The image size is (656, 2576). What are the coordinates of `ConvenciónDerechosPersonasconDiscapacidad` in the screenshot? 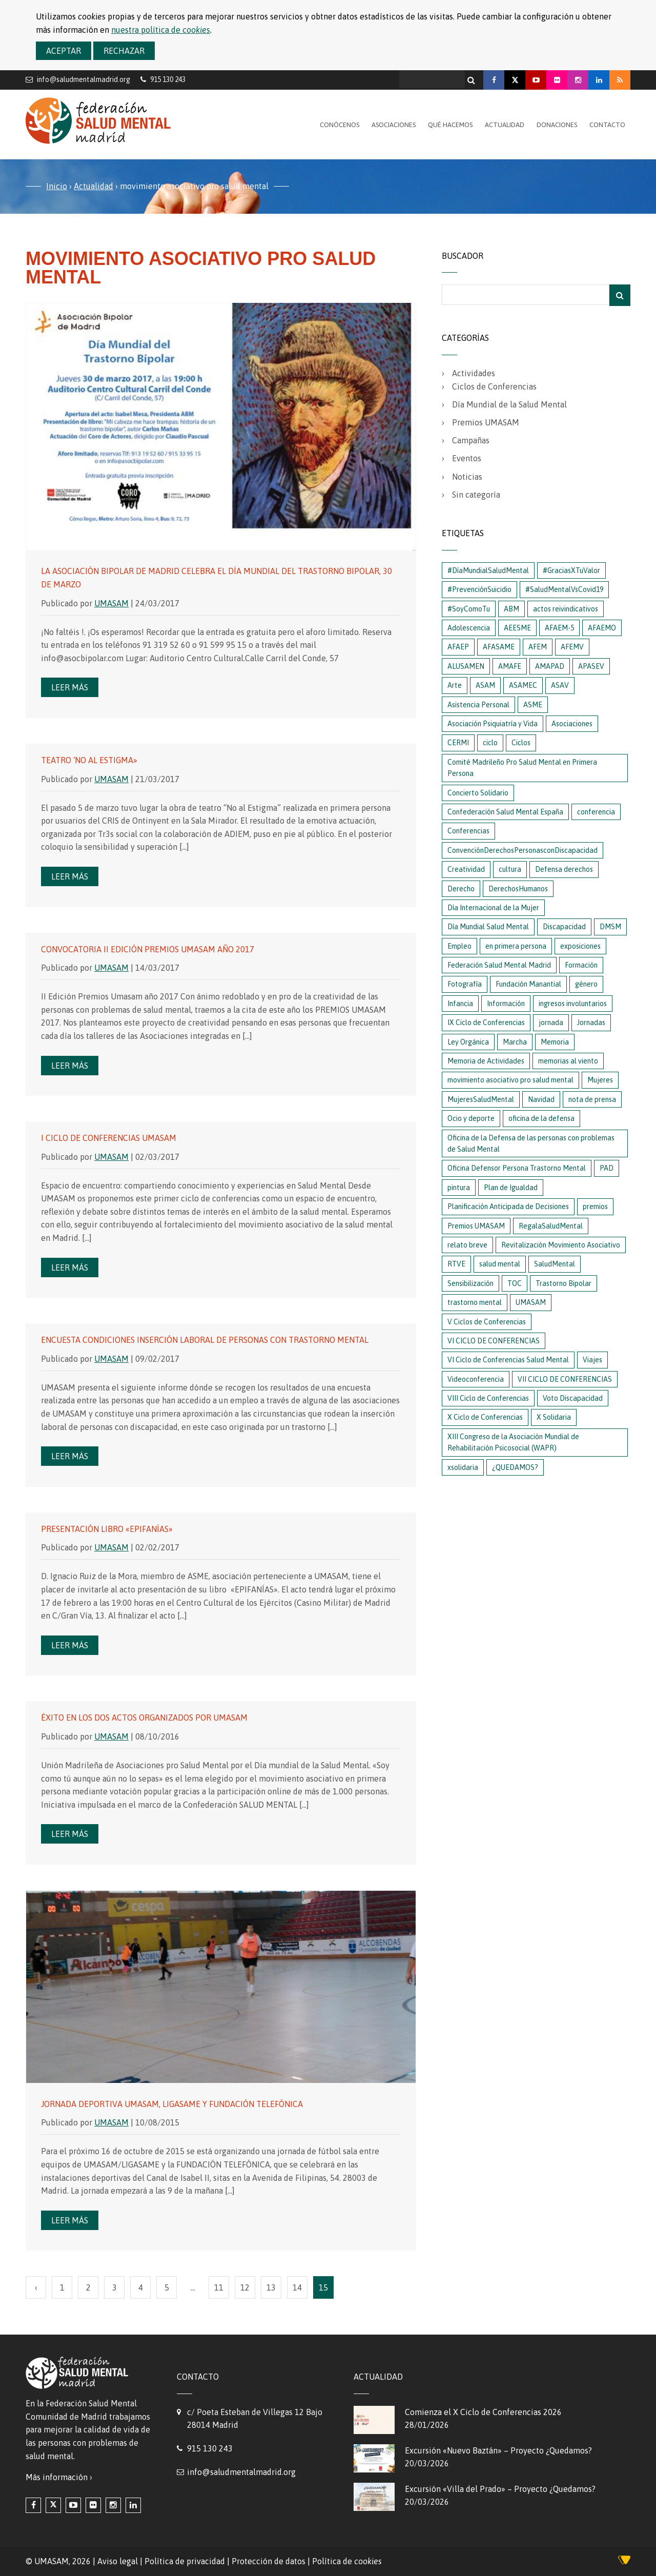 It's located at (522, 850).